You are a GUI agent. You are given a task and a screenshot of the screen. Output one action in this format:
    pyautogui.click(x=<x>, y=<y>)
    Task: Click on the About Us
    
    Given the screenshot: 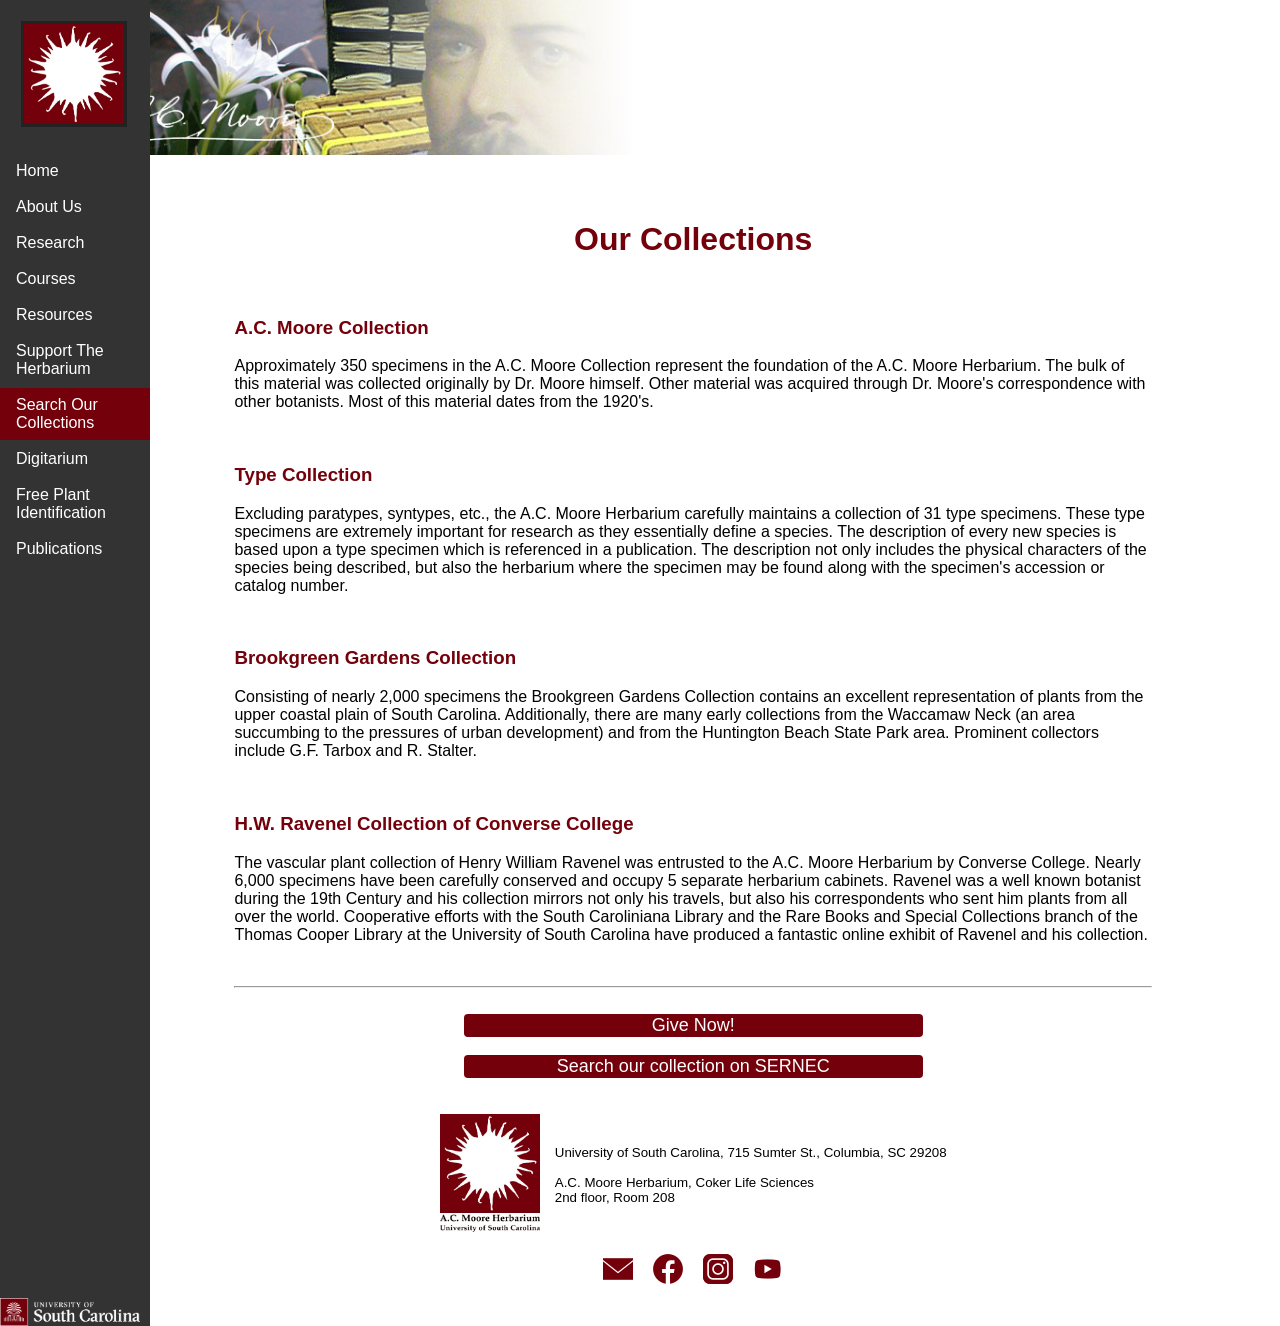 What is the action you would take?
    pyautogui.click(x=49, y=206)
    